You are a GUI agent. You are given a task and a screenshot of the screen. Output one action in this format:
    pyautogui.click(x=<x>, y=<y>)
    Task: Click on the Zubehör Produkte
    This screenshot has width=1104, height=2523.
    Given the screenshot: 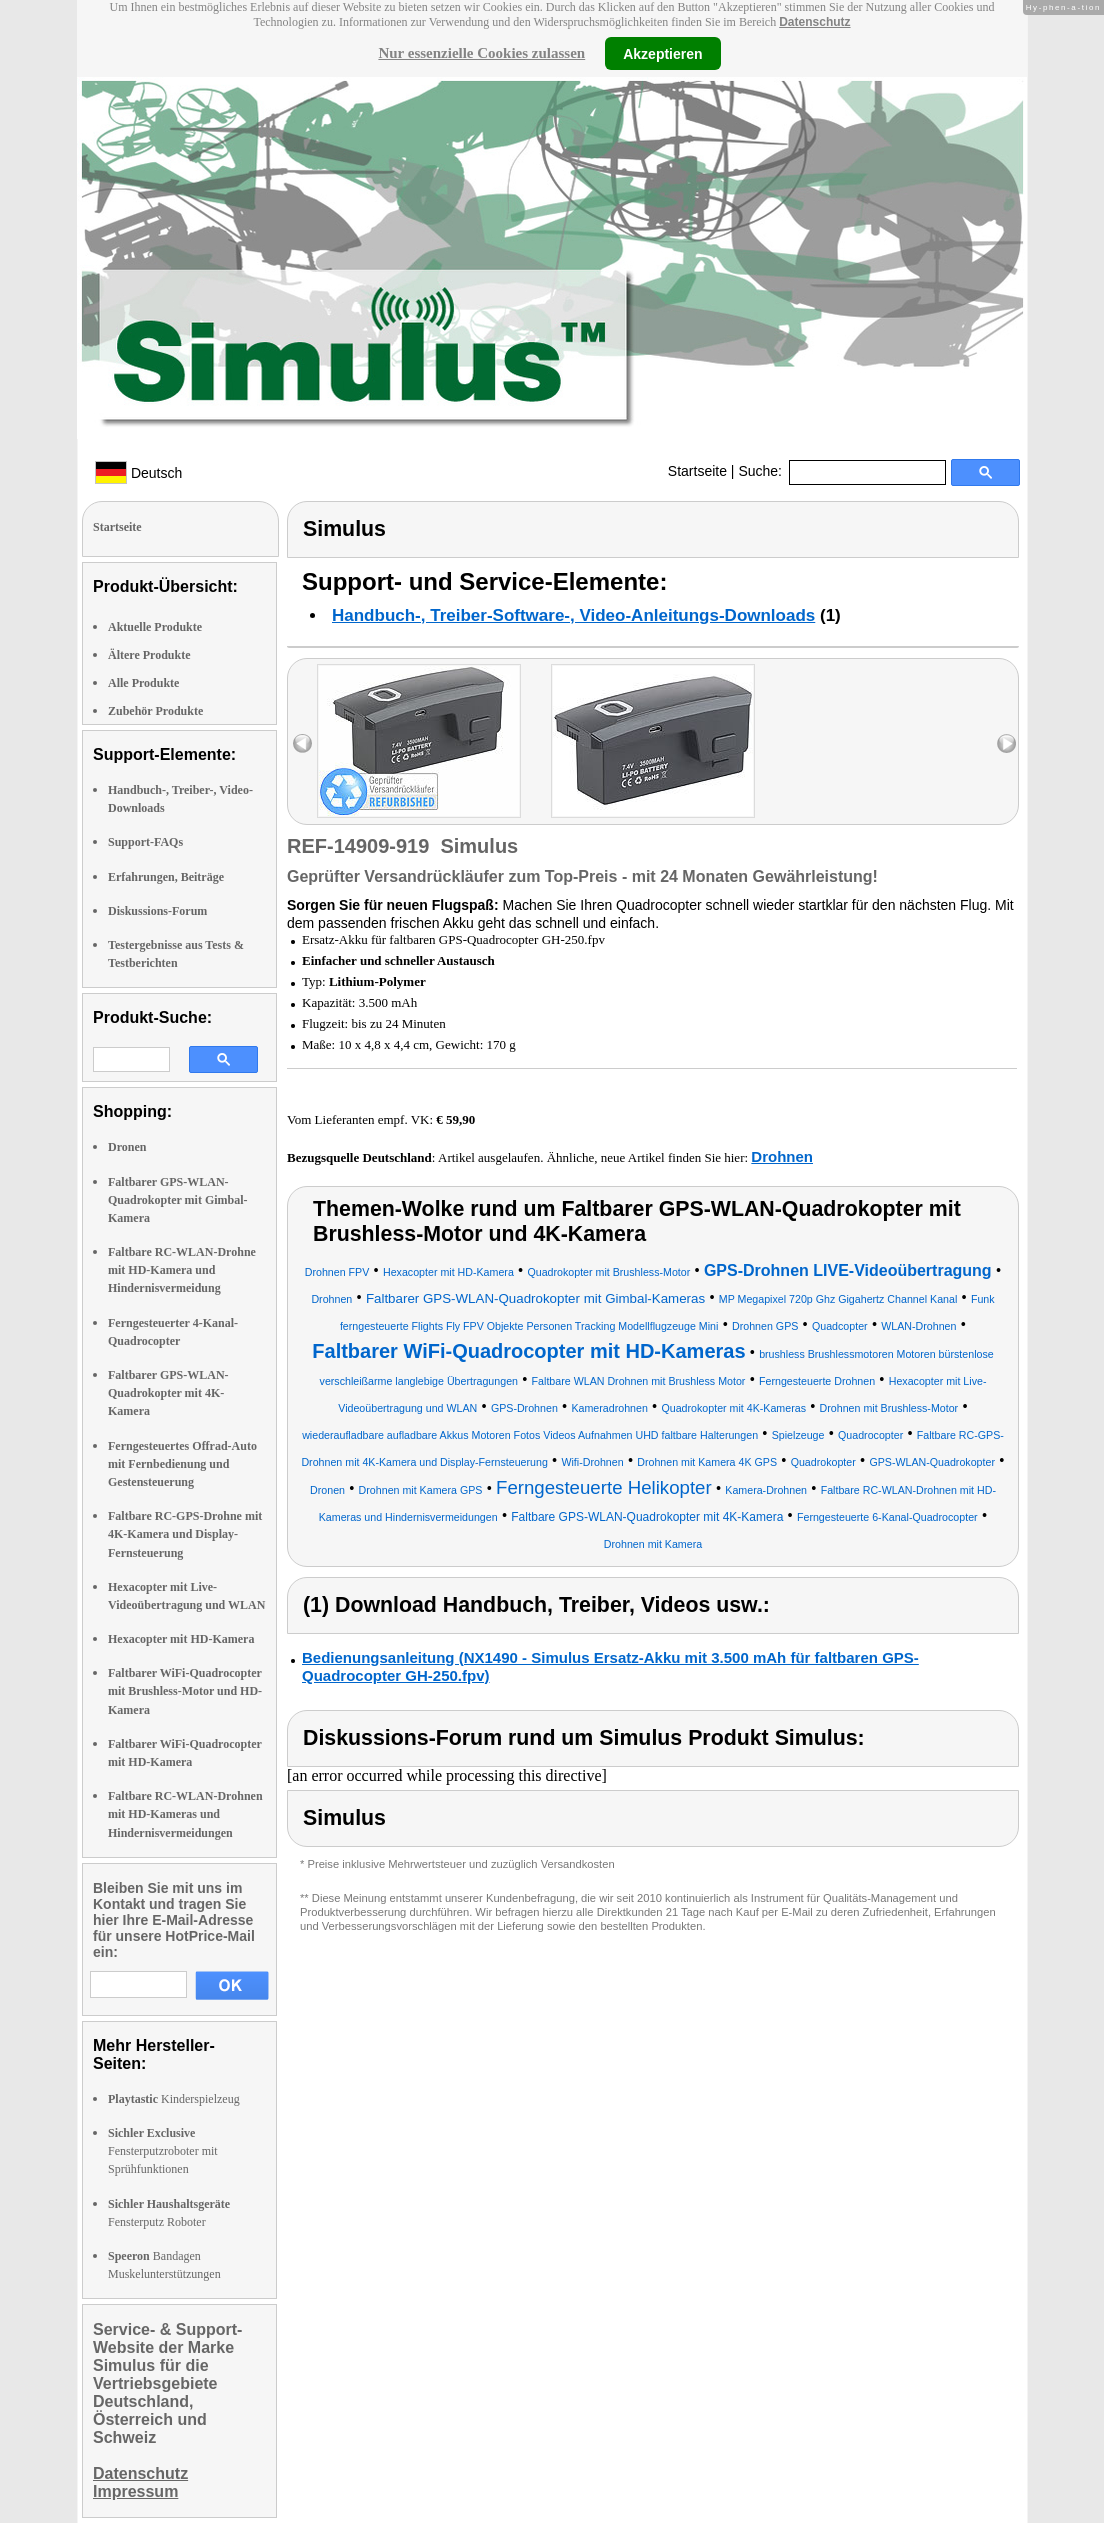 What is the action you would take?
    pyautogui.click(x=155, y=711)
    